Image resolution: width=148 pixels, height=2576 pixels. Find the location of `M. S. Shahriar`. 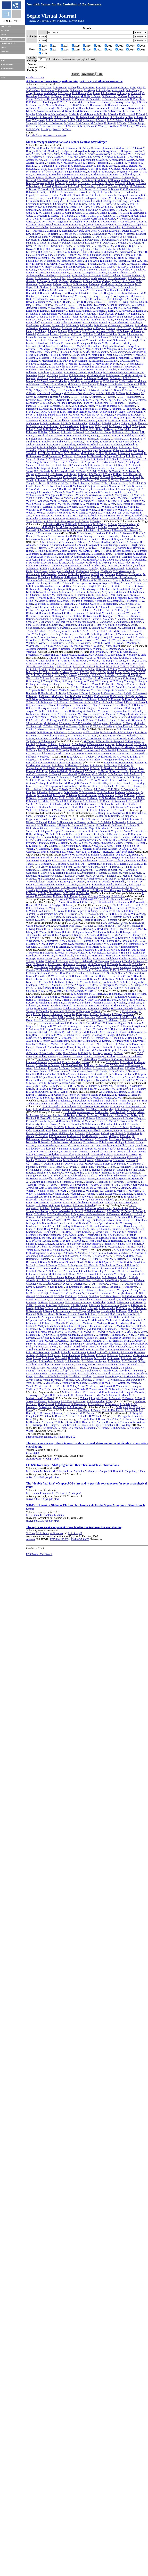

M. S. Shahriar is located at coordinates (71, 453).